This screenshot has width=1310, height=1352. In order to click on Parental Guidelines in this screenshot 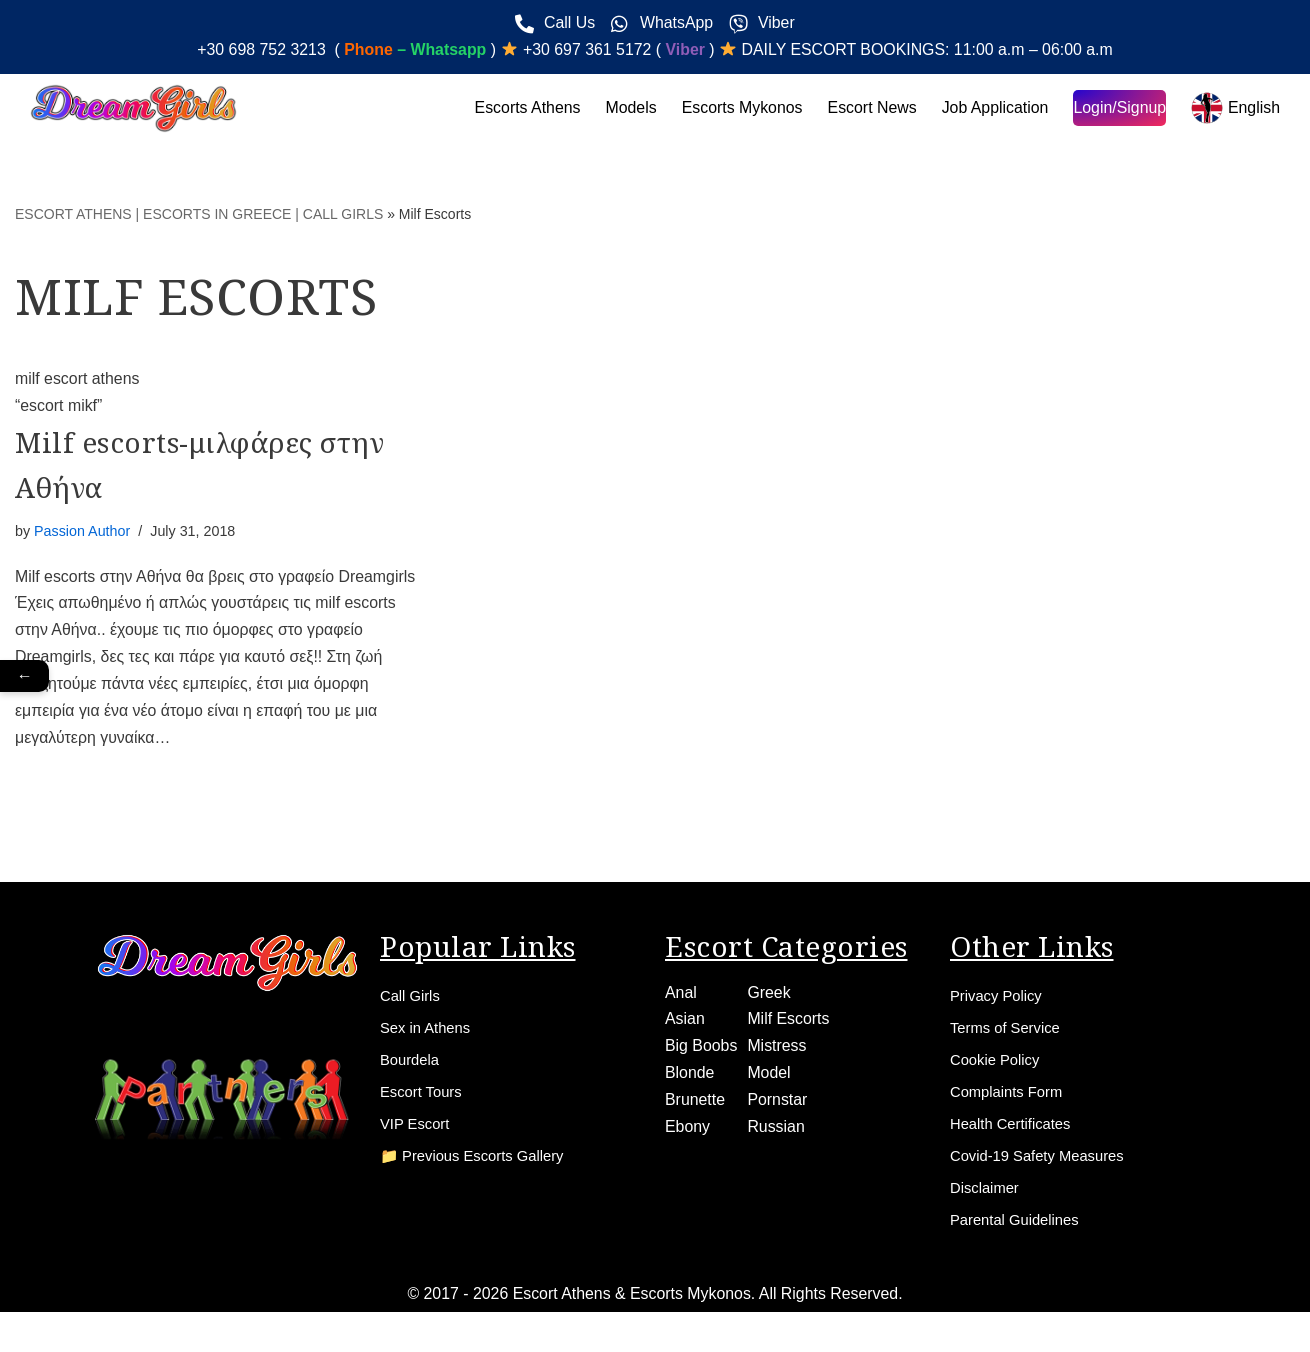, I will do `click(1020, 1238)`.